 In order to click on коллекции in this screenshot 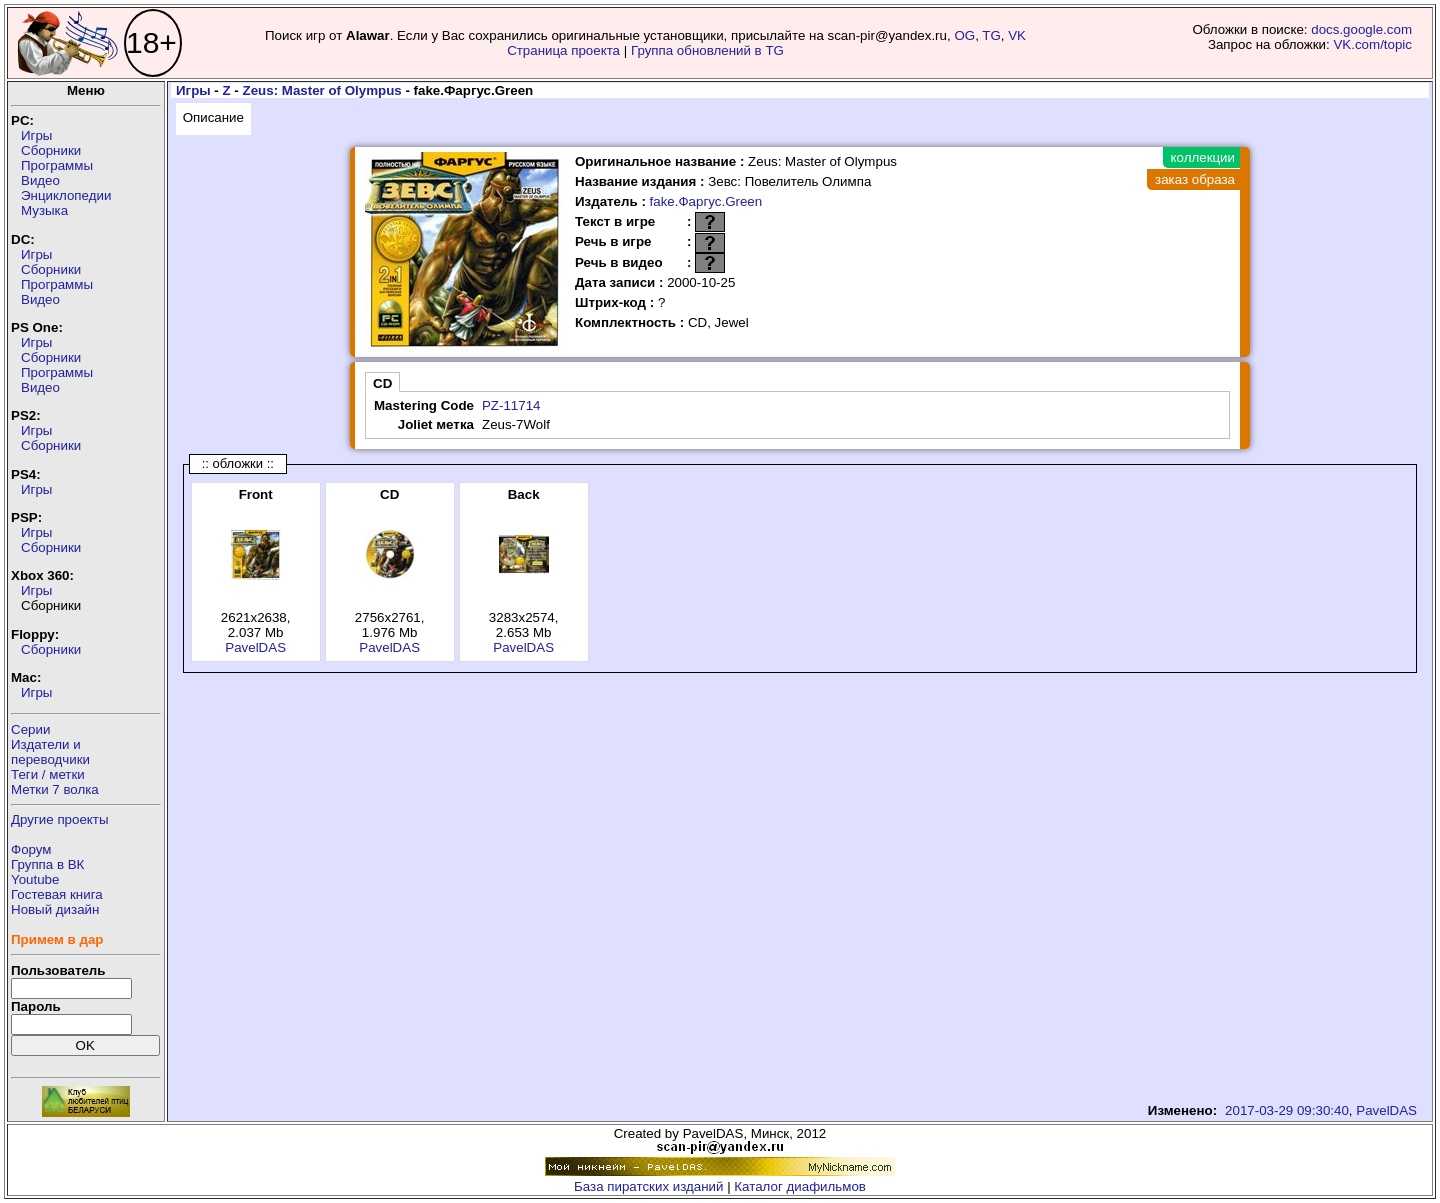, I will do `click(1203, 157)`.